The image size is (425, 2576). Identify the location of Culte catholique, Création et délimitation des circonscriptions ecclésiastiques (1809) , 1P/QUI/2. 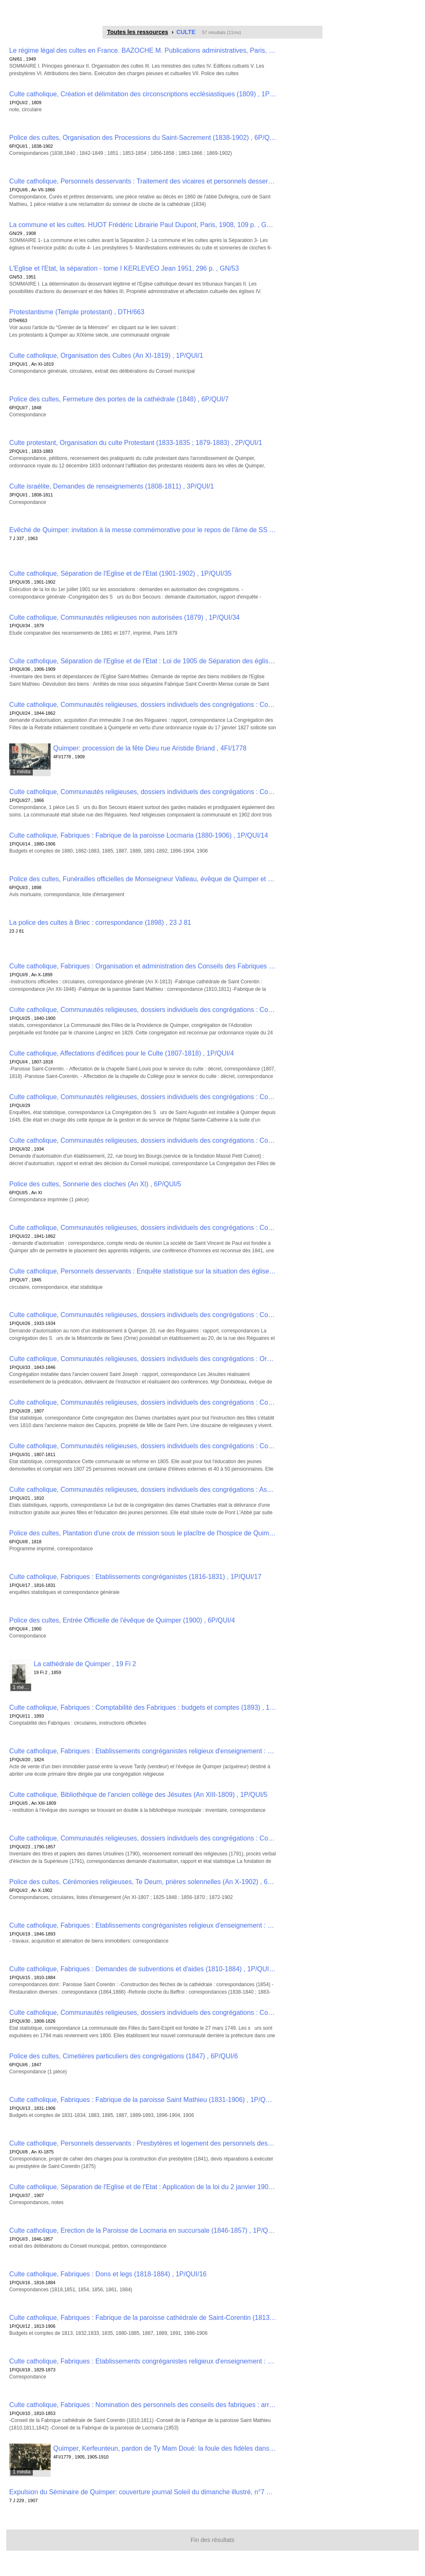
(142, 94).